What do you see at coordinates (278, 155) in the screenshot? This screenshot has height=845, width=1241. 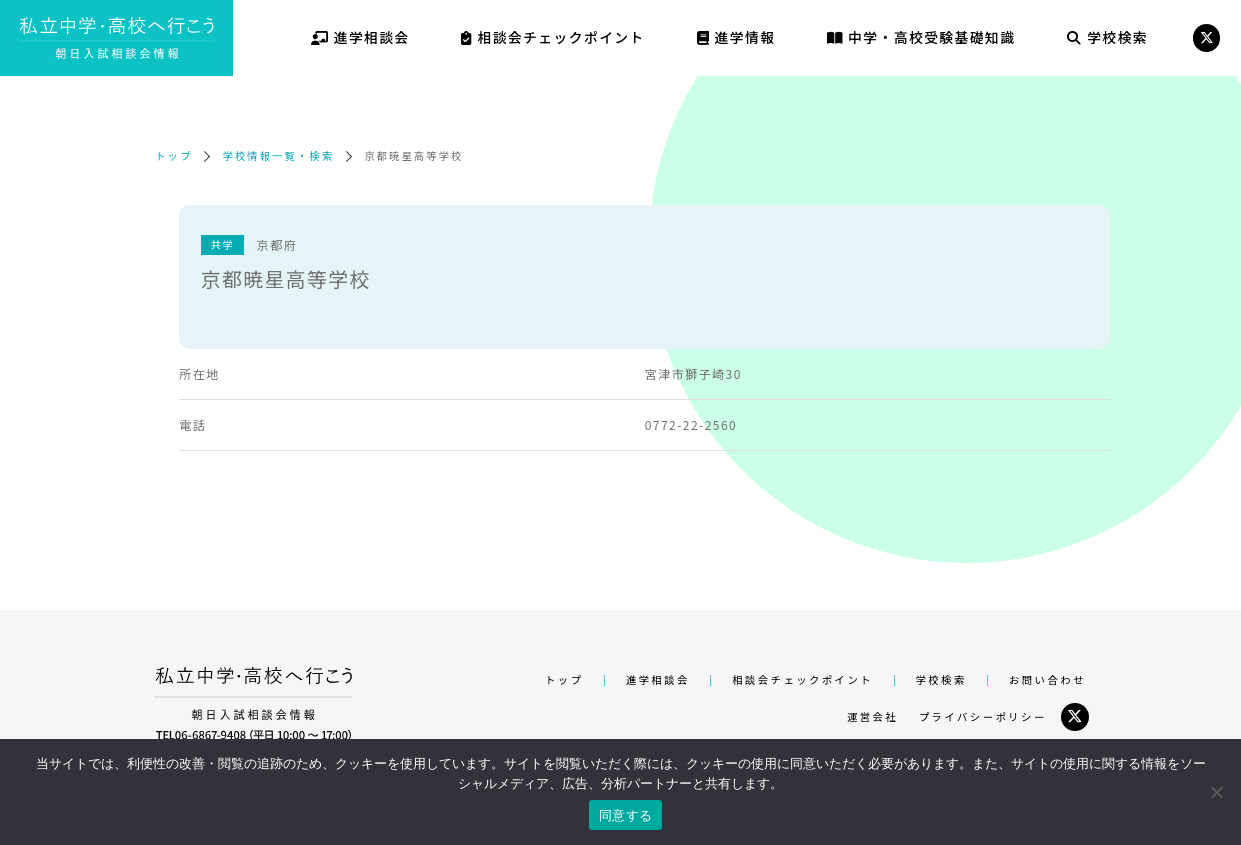 I see `学校情報一覧・検索` at bounding box center [278, 155].